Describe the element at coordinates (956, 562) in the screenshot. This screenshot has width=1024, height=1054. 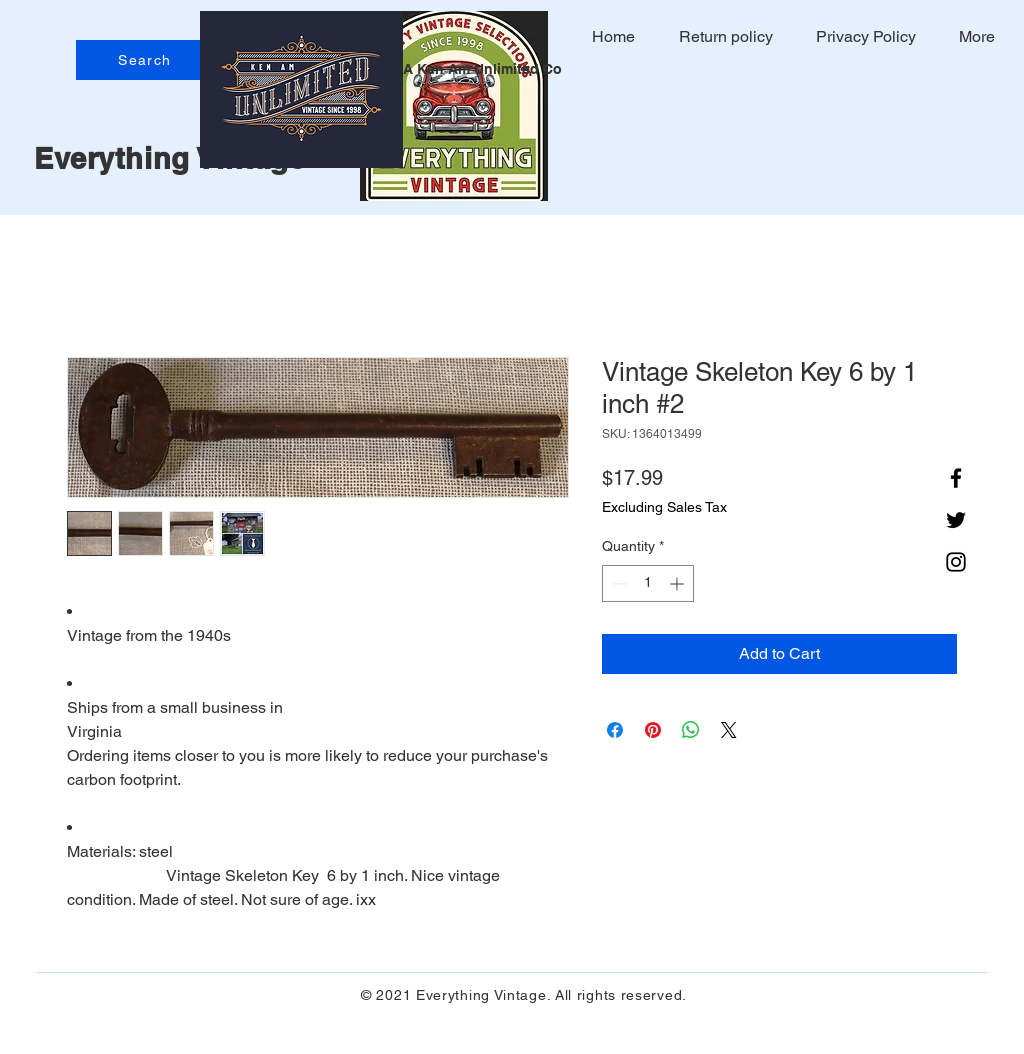
I see `[Instagram]` at that location.